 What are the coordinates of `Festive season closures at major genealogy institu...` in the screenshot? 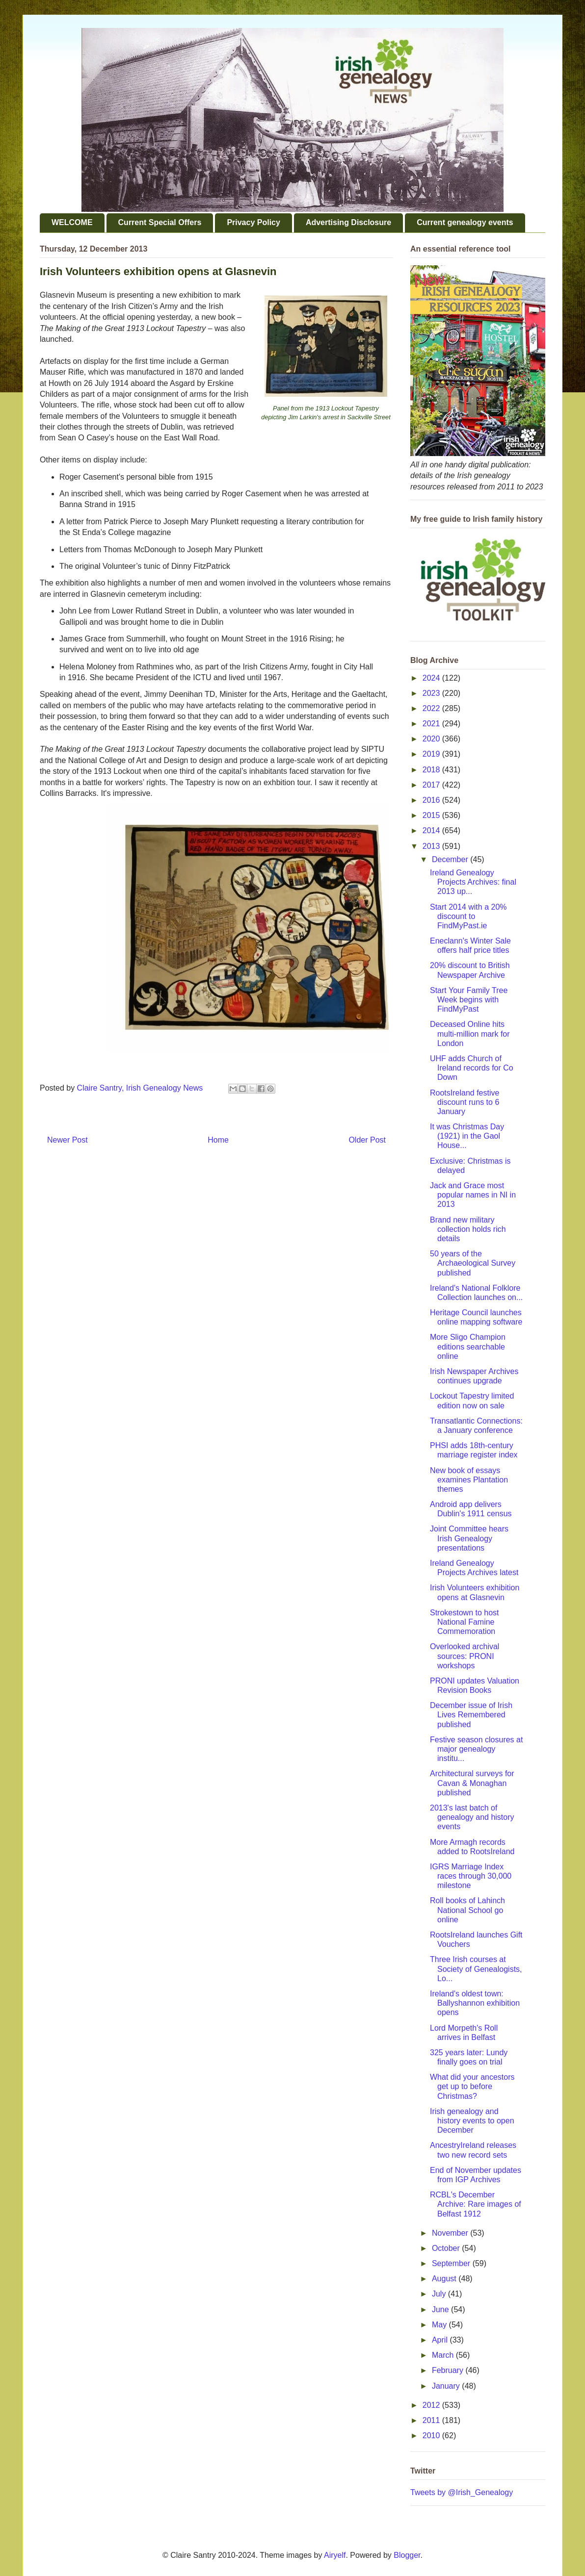 It's located at (476, 1748).